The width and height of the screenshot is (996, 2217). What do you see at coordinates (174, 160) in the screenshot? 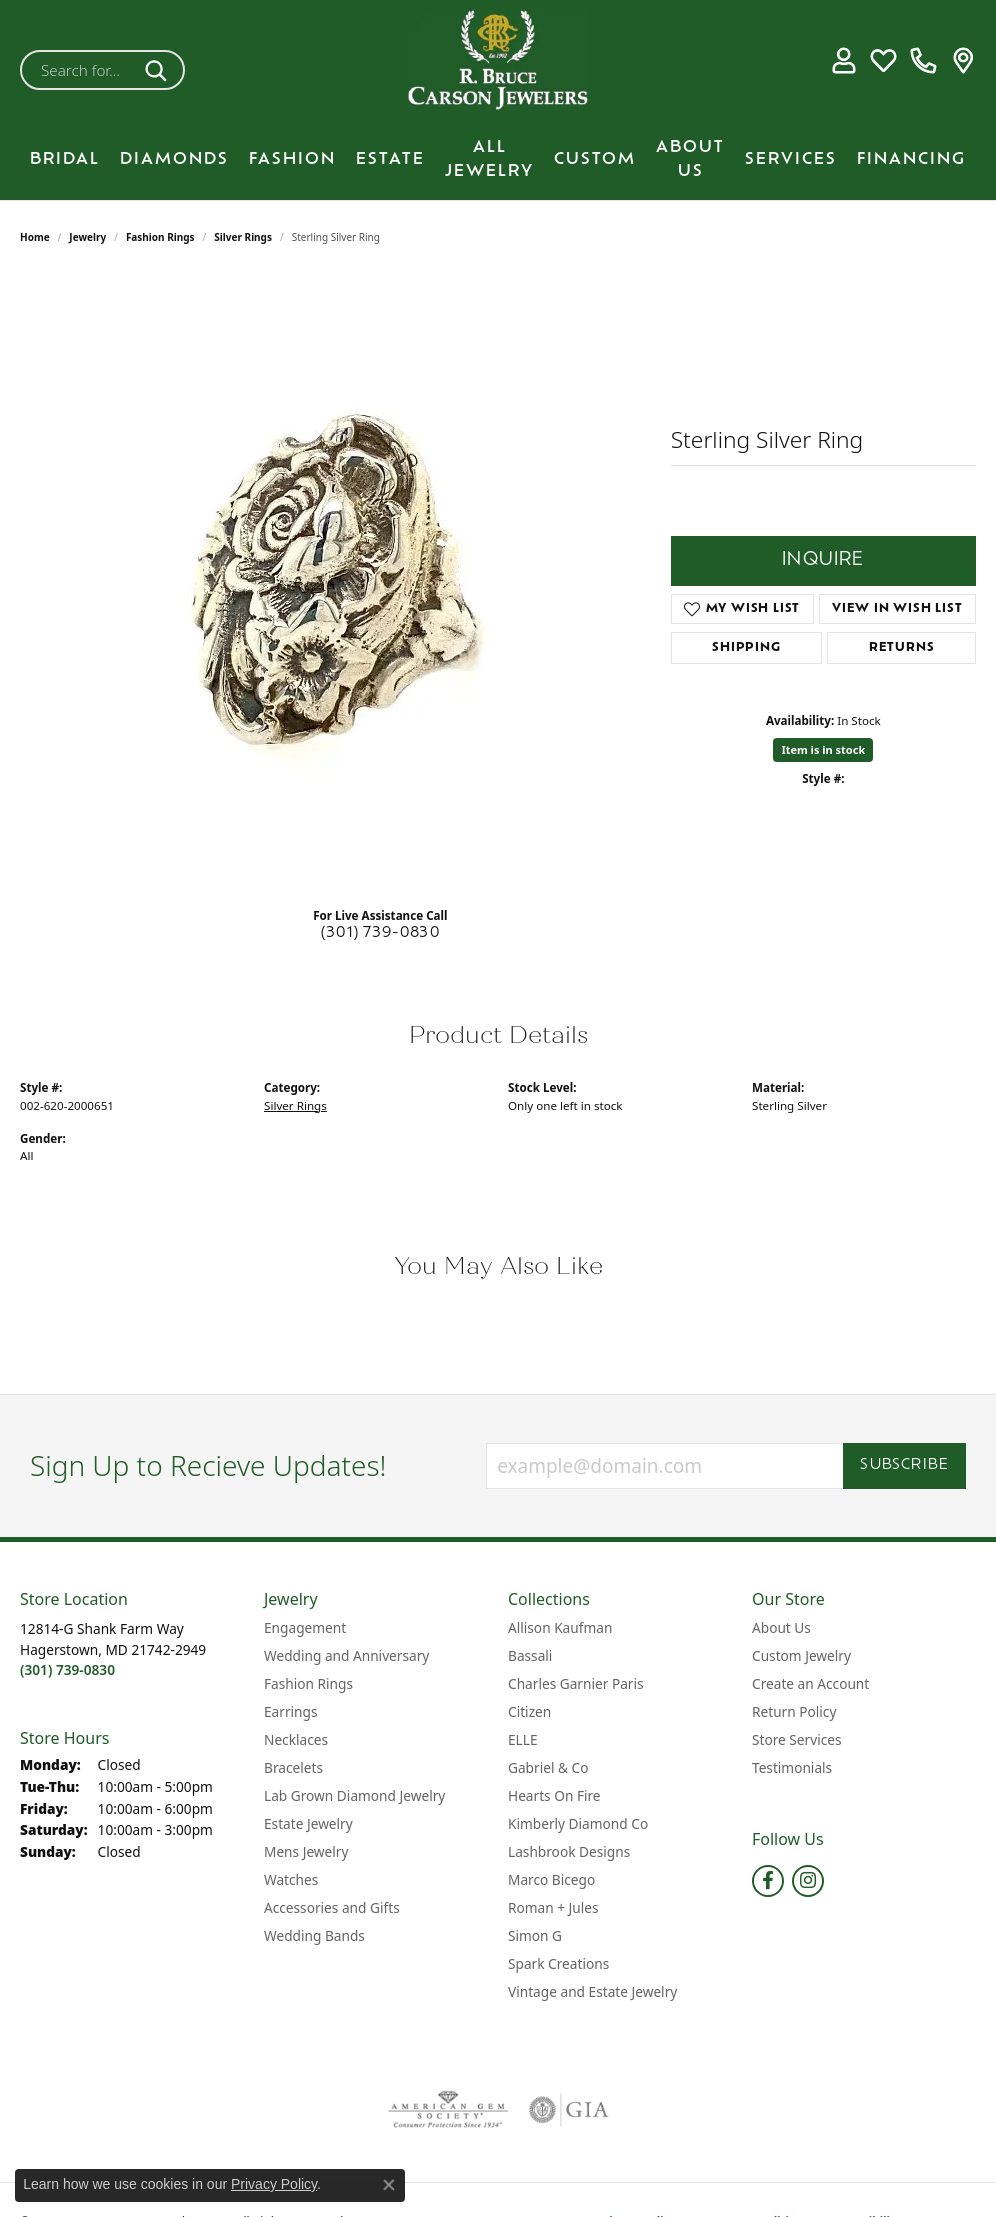
I see `Diamonds` at bounding box center [174, 160].